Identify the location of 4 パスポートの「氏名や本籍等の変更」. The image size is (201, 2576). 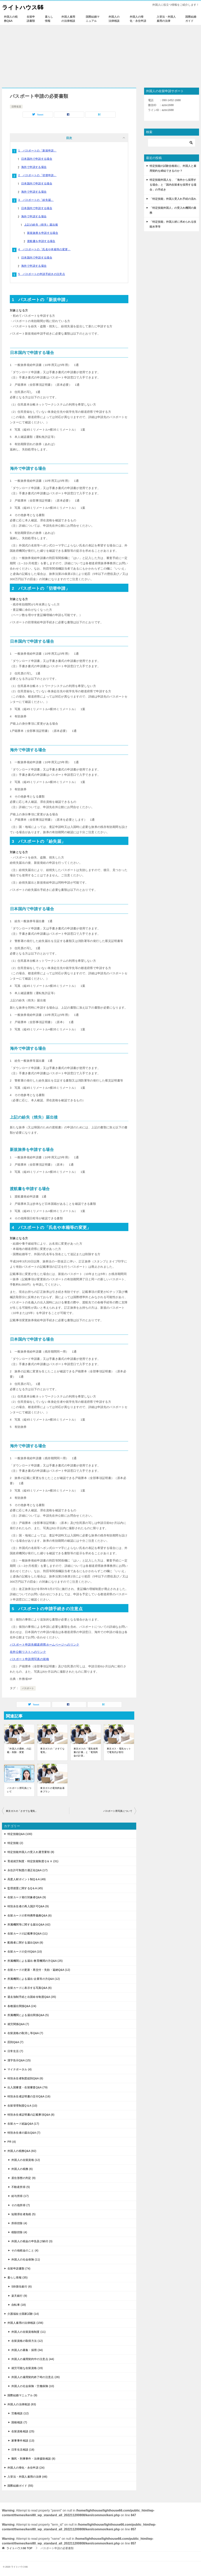
(44, 249).